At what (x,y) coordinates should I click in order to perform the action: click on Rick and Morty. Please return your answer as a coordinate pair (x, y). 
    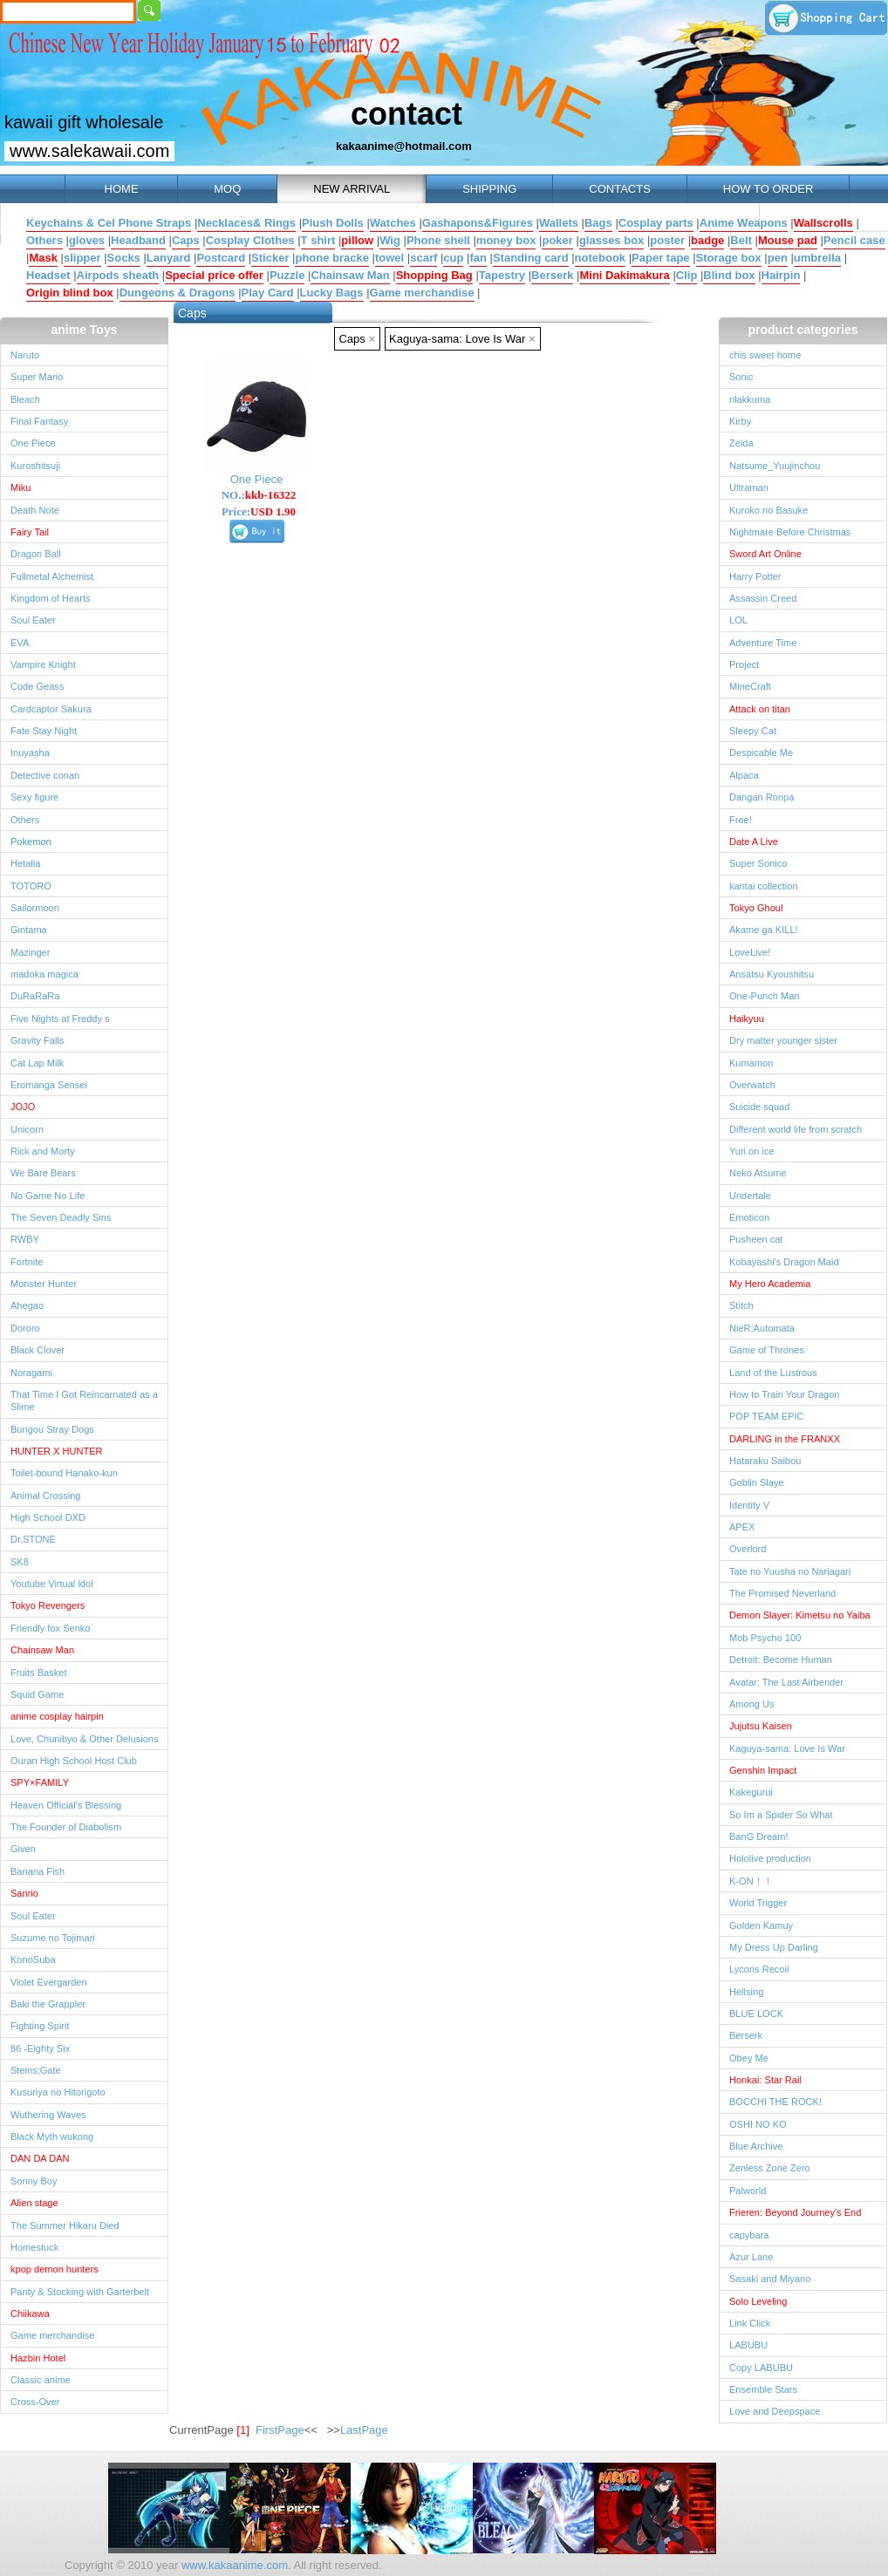
    Looking at the image, I should click on (42, 1151).